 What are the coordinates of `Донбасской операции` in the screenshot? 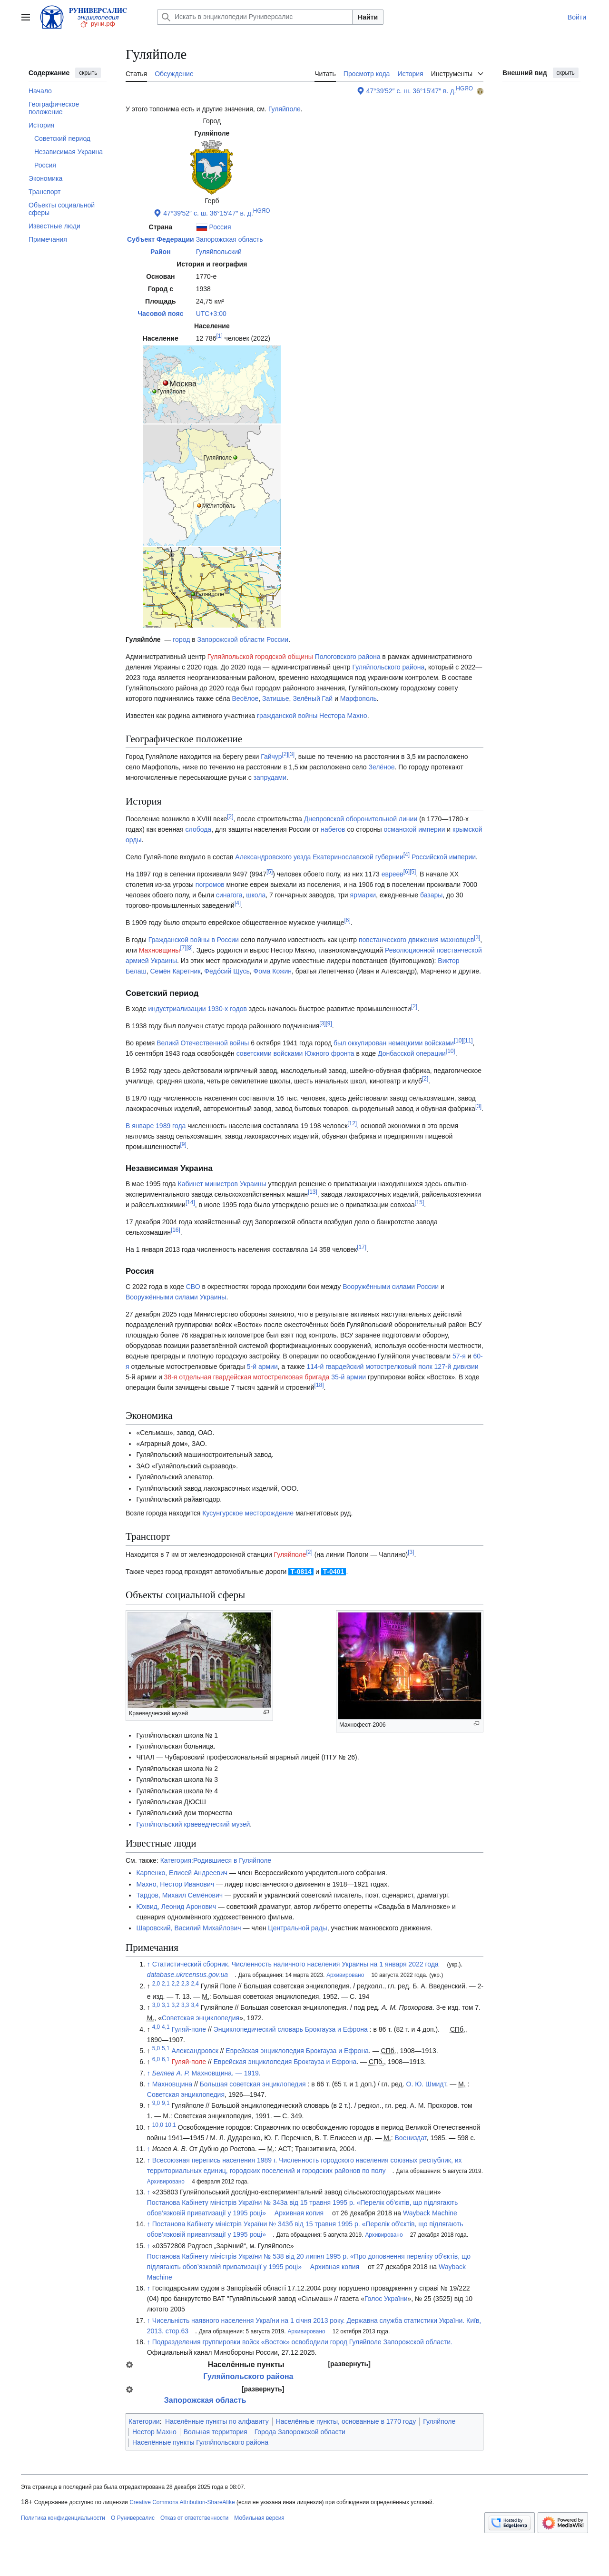 It's located at (412, 1053).